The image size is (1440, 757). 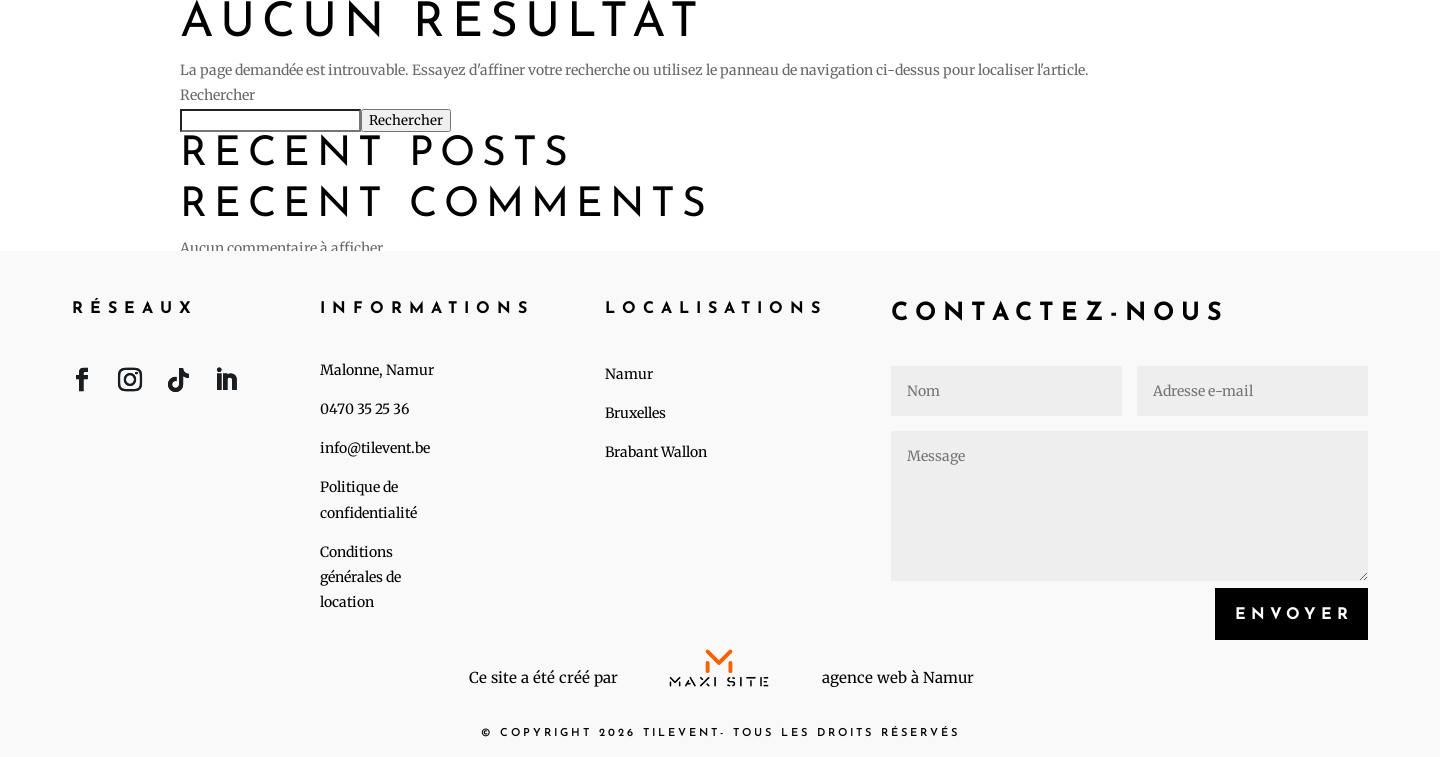 I want to click on info@tilevent.be, so click(x=375, y=448).